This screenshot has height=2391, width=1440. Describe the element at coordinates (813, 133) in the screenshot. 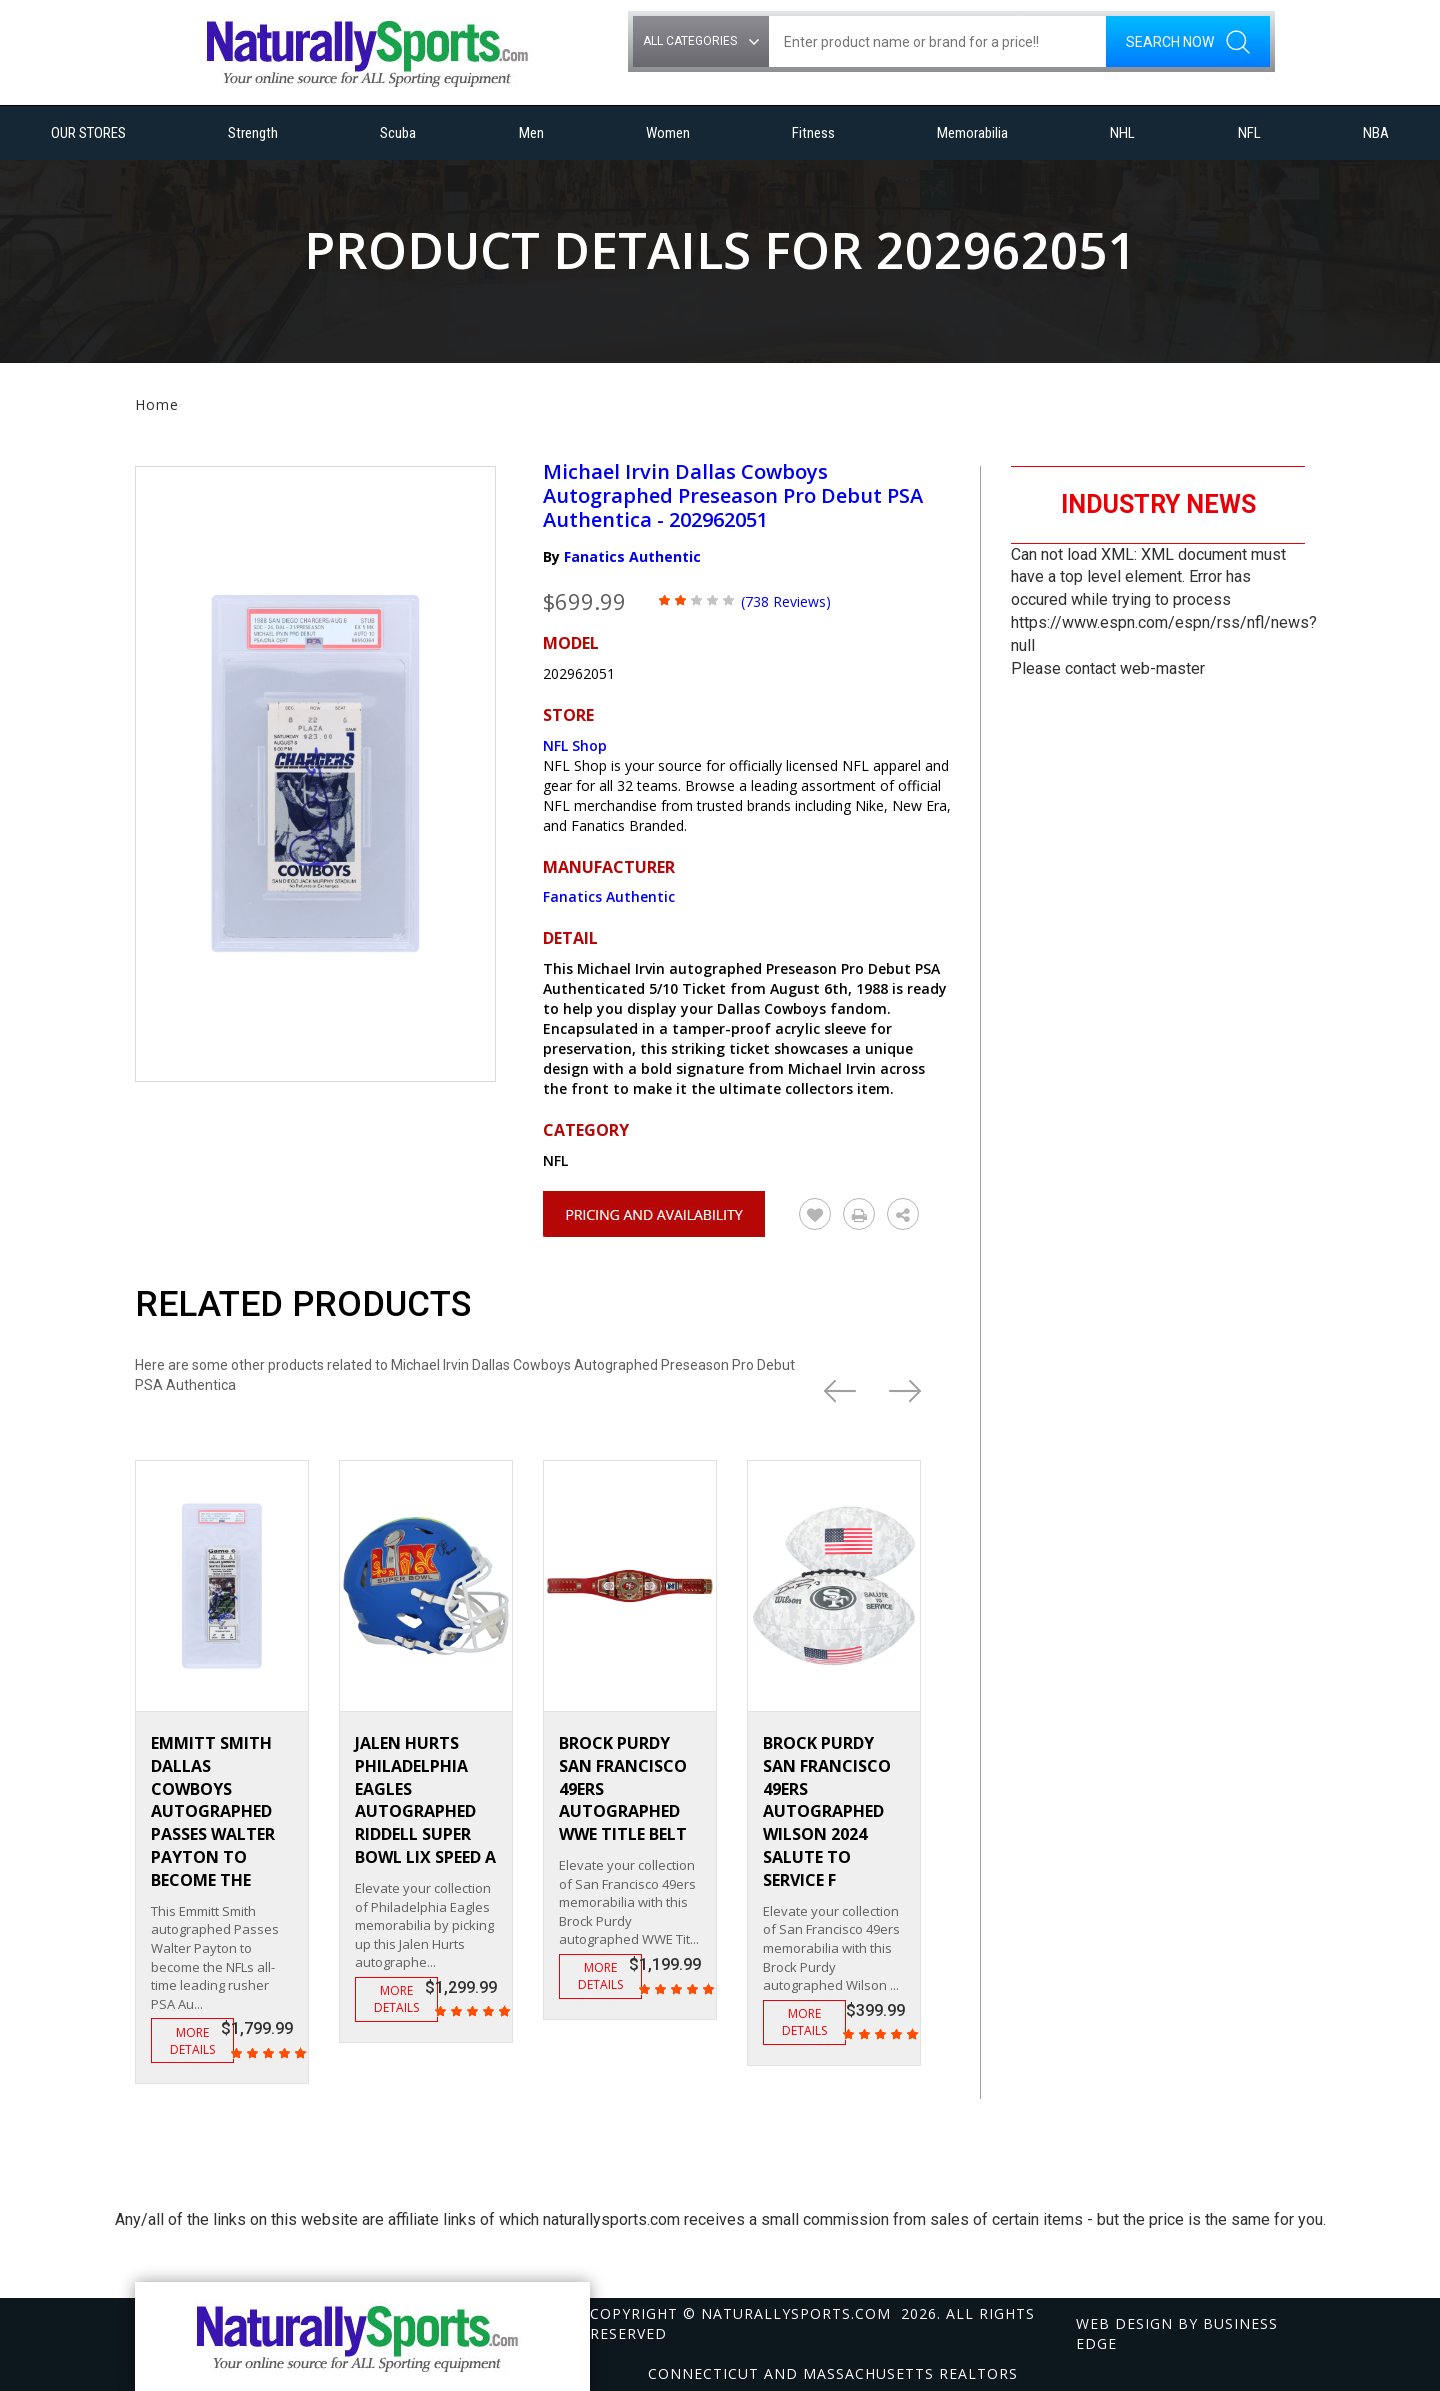

I see `Fitness` at that location.